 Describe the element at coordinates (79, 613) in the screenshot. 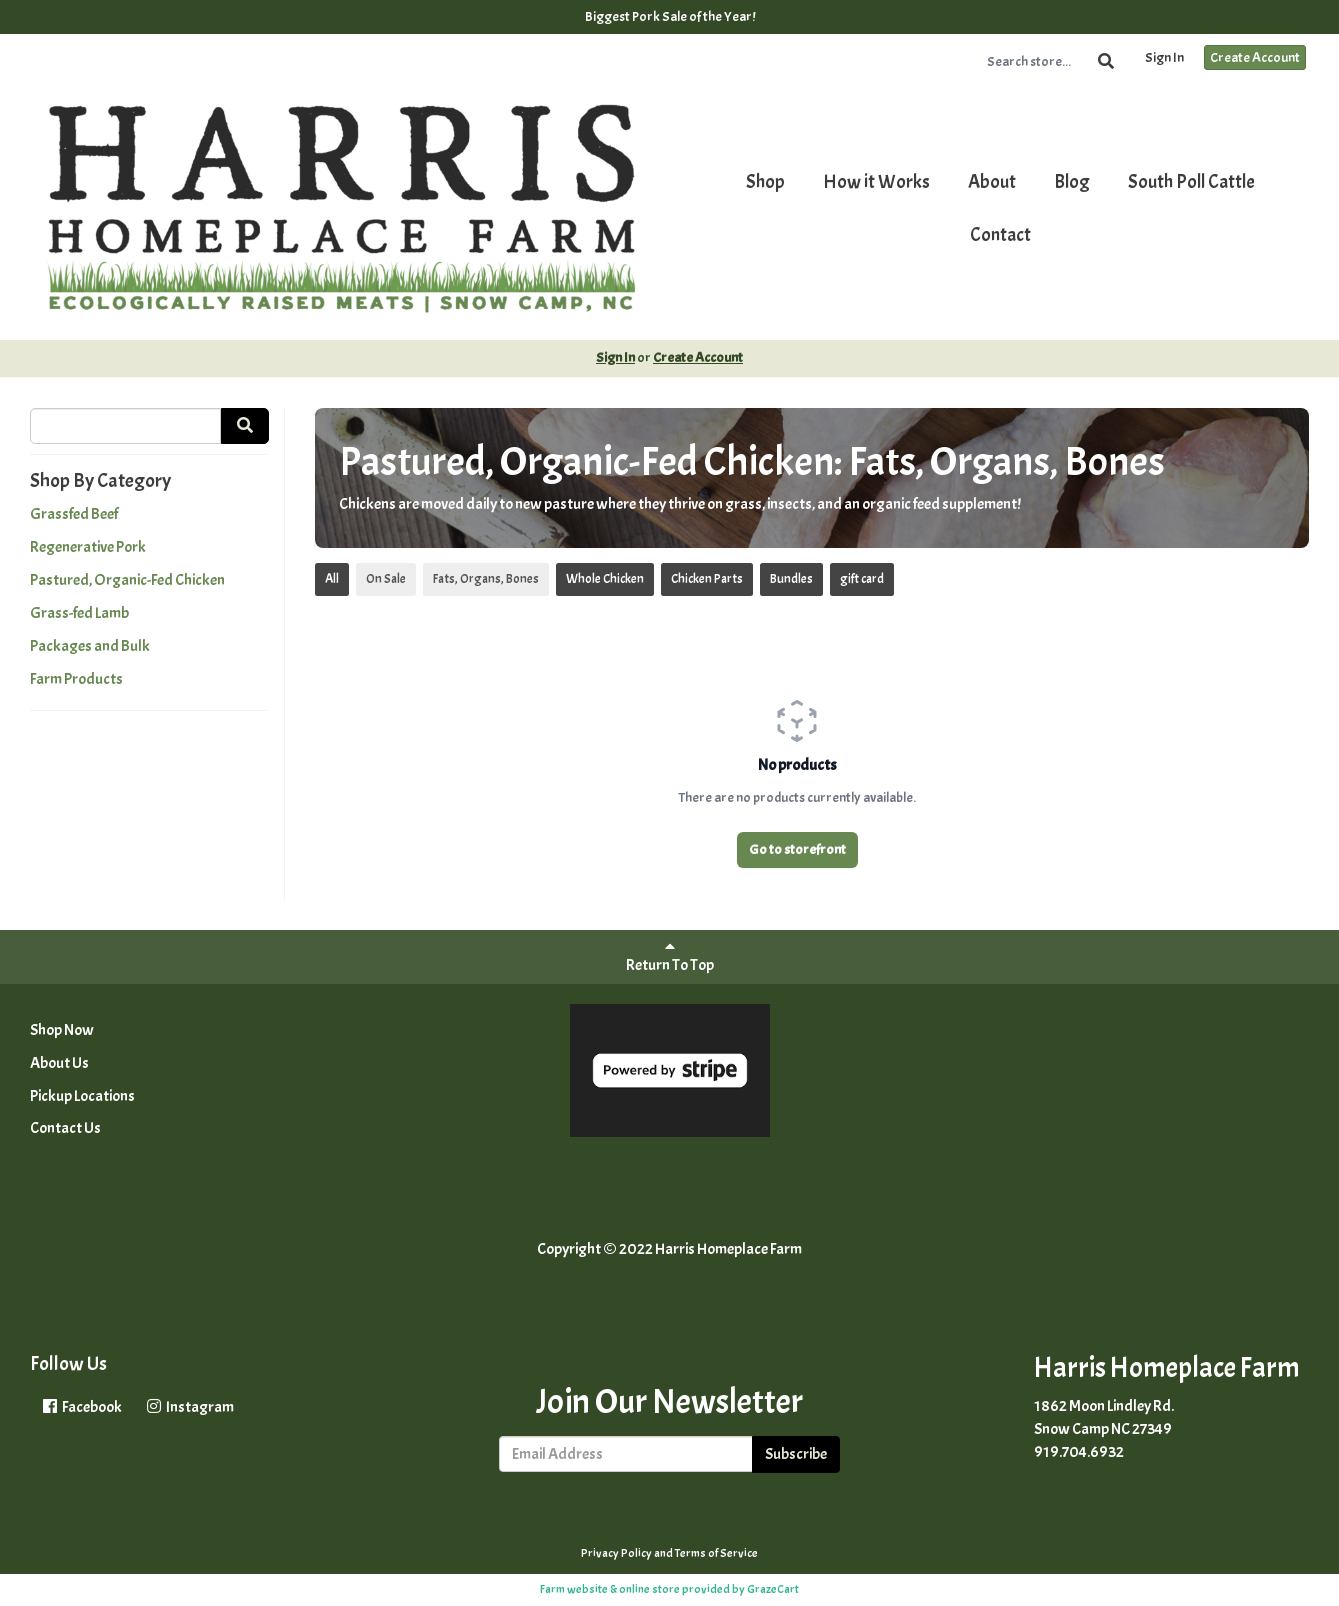

I see `Grass-fed Lamb` at that location.